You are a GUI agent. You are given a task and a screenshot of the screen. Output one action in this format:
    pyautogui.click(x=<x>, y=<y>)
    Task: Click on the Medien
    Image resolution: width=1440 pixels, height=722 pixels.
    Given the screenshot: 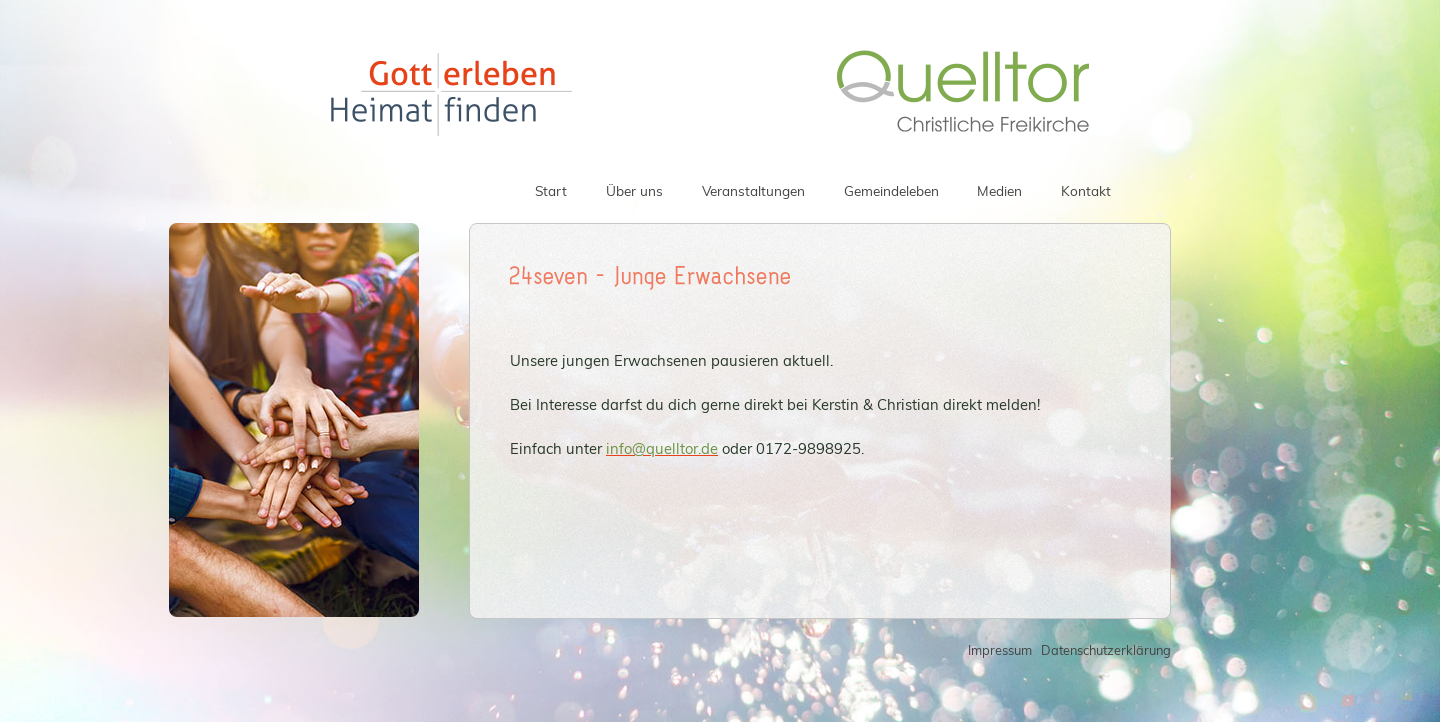 What is the action you would take?
    pyautogui.click(x=999, y=190)
    